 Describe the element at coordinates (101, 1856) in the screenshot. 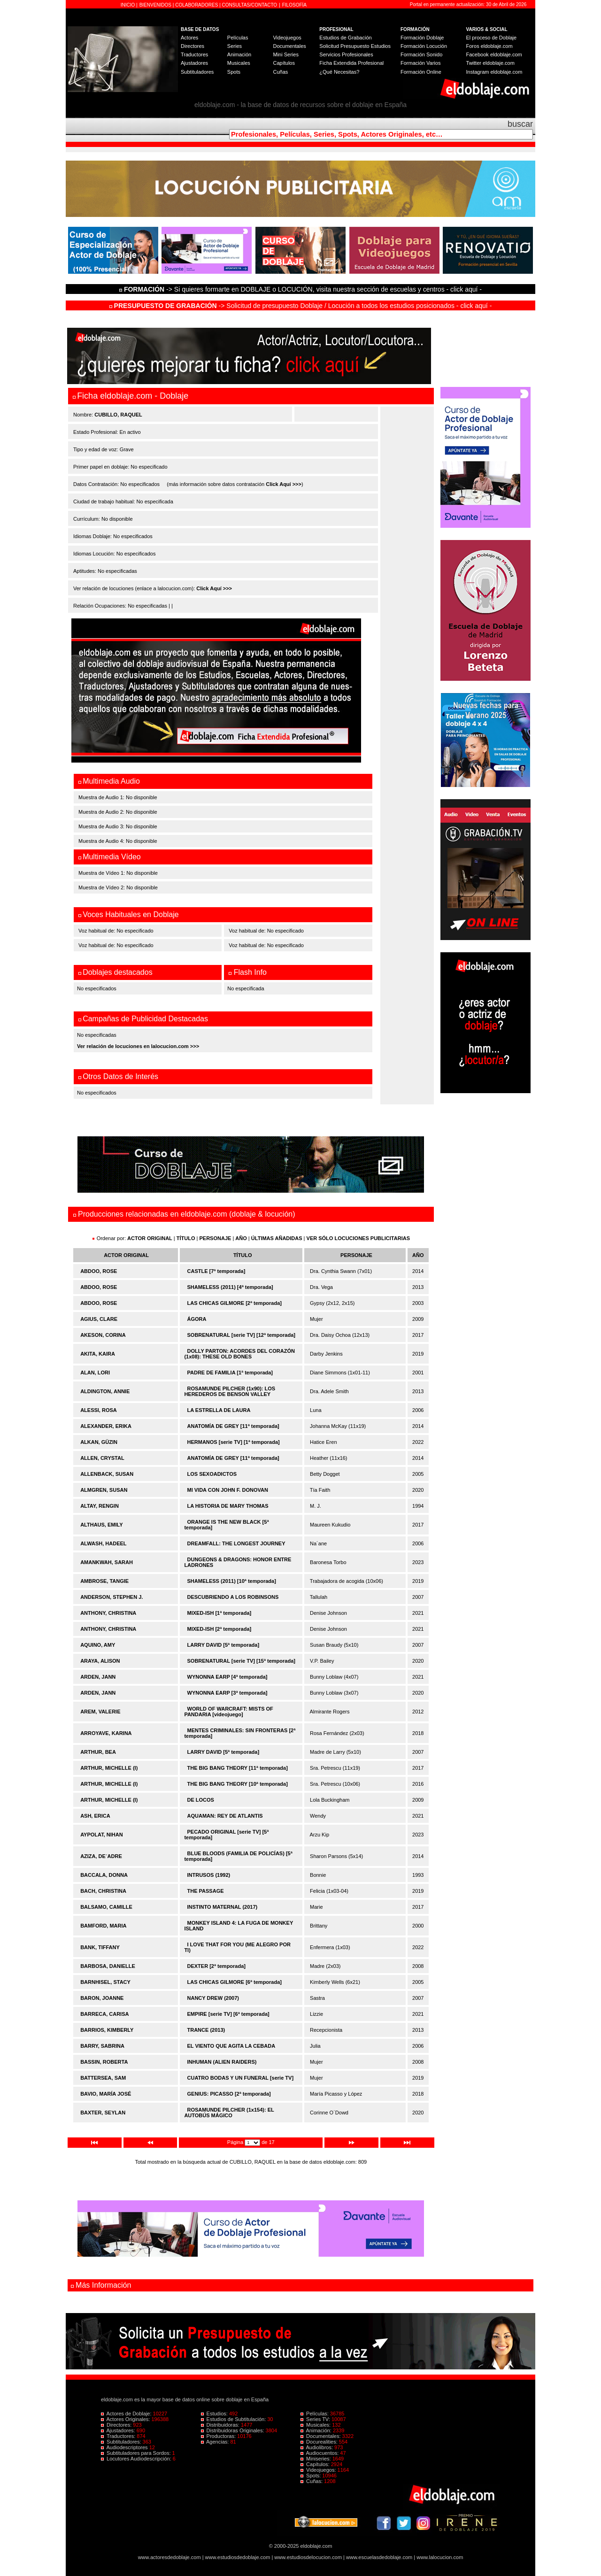

I see `AZIZA, DE´ADRE` at that location.